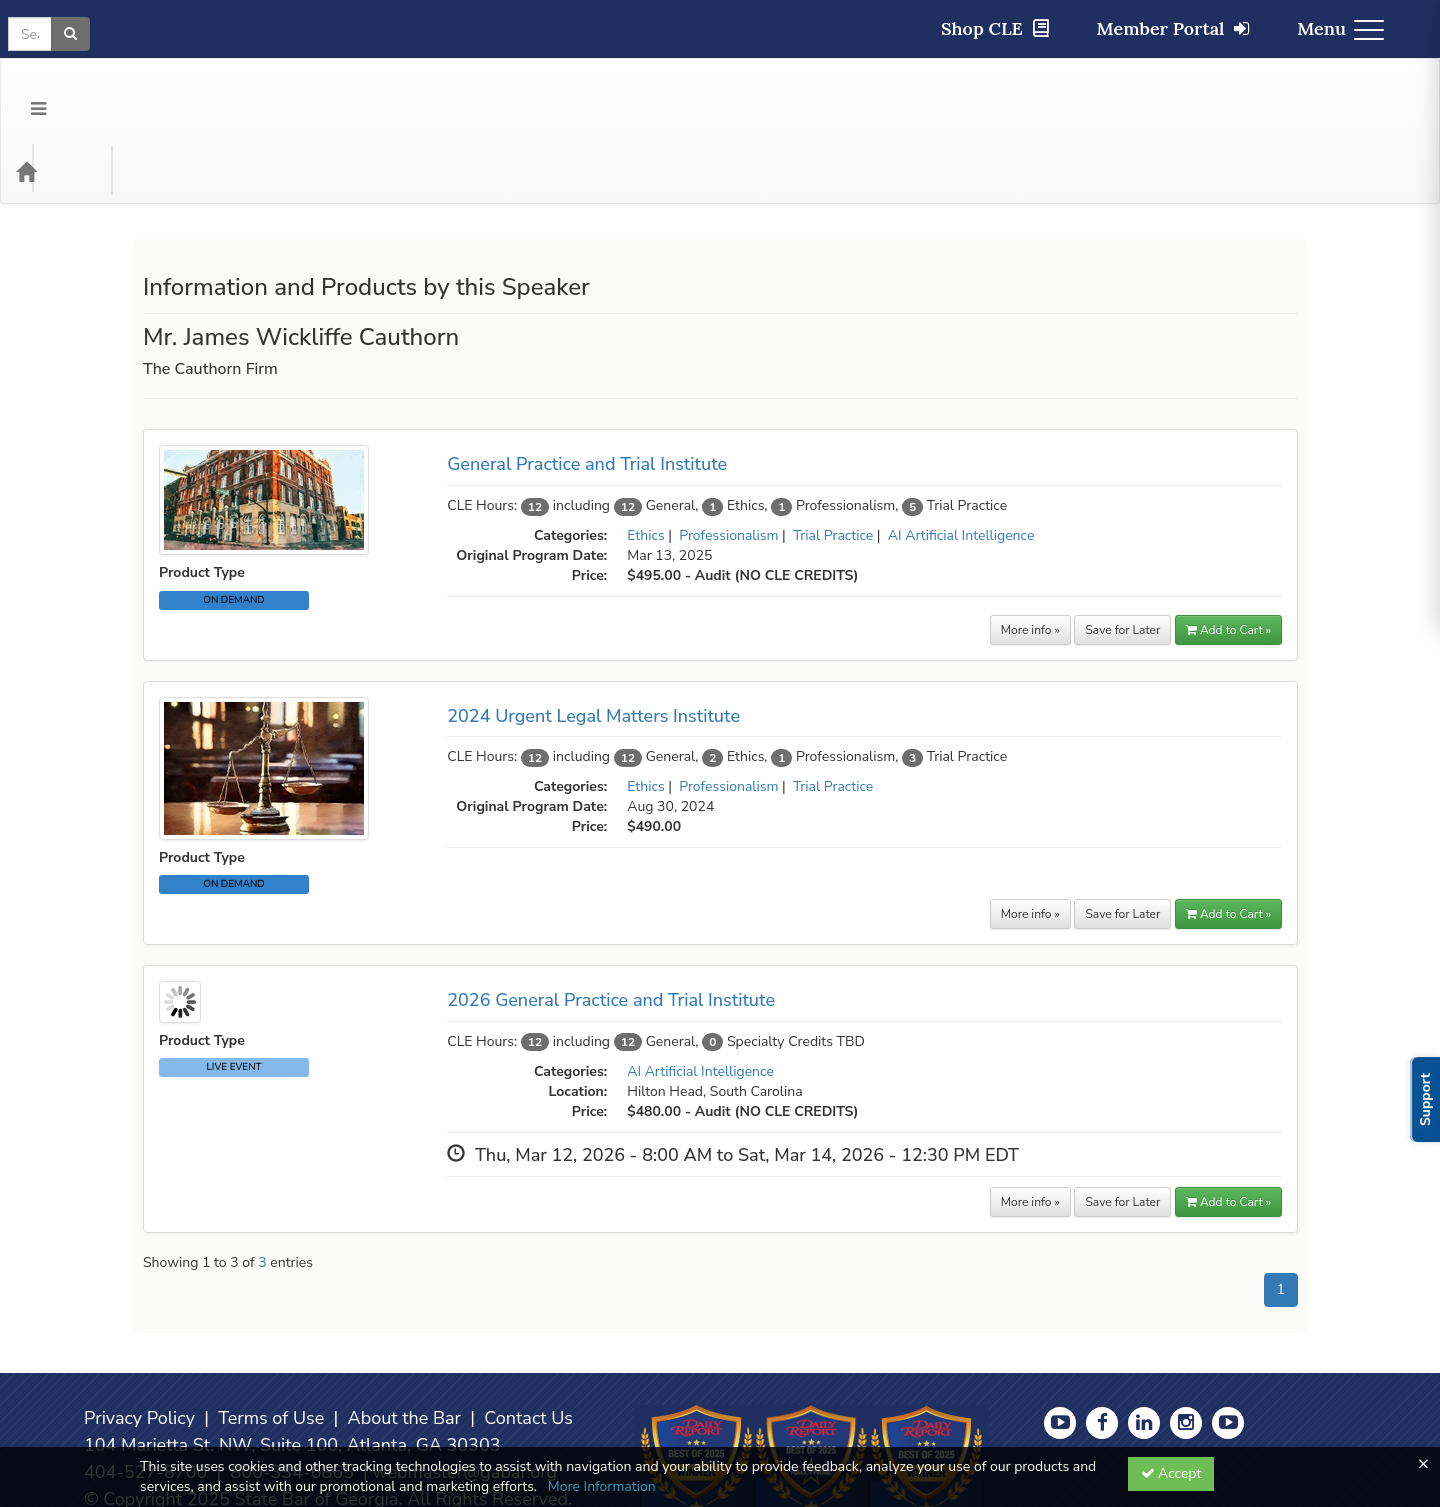 The height and width of the screenshot is (1507, 1440). What do you see at coordinates (56, 91) in the screenshot?
I see `[Home]` at bounding box center [56, 91].